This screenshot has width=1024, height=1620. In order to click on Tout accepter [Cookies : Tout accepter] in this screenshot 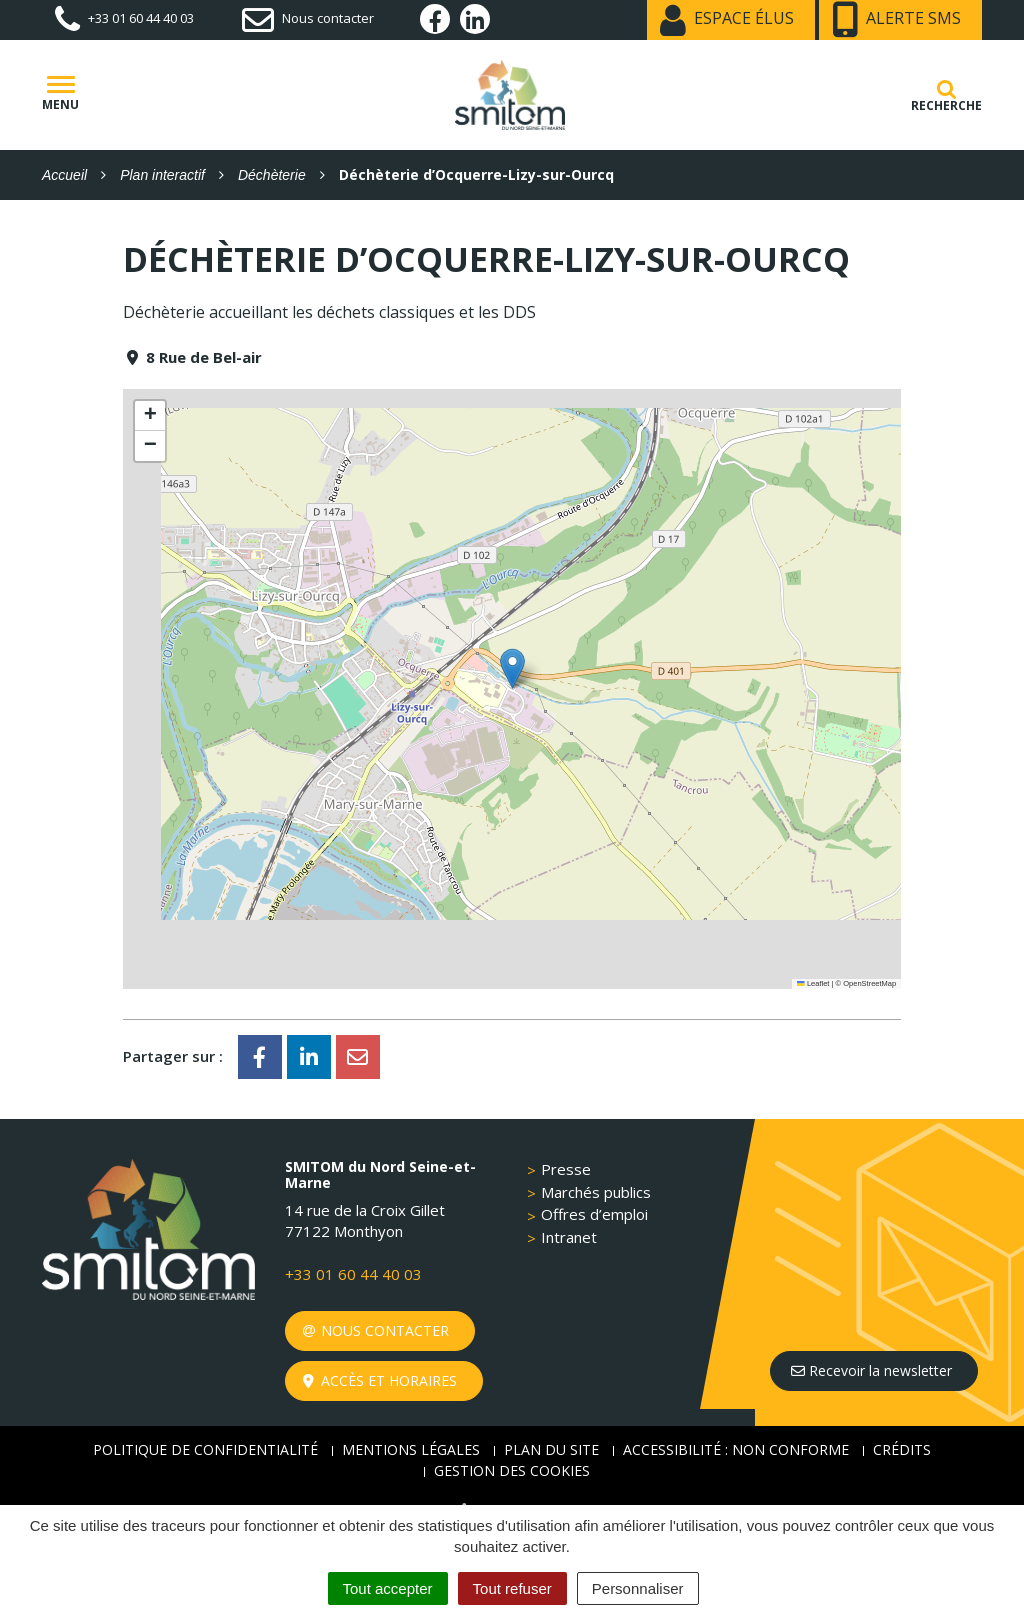, I will do `click(388, 1588)`.